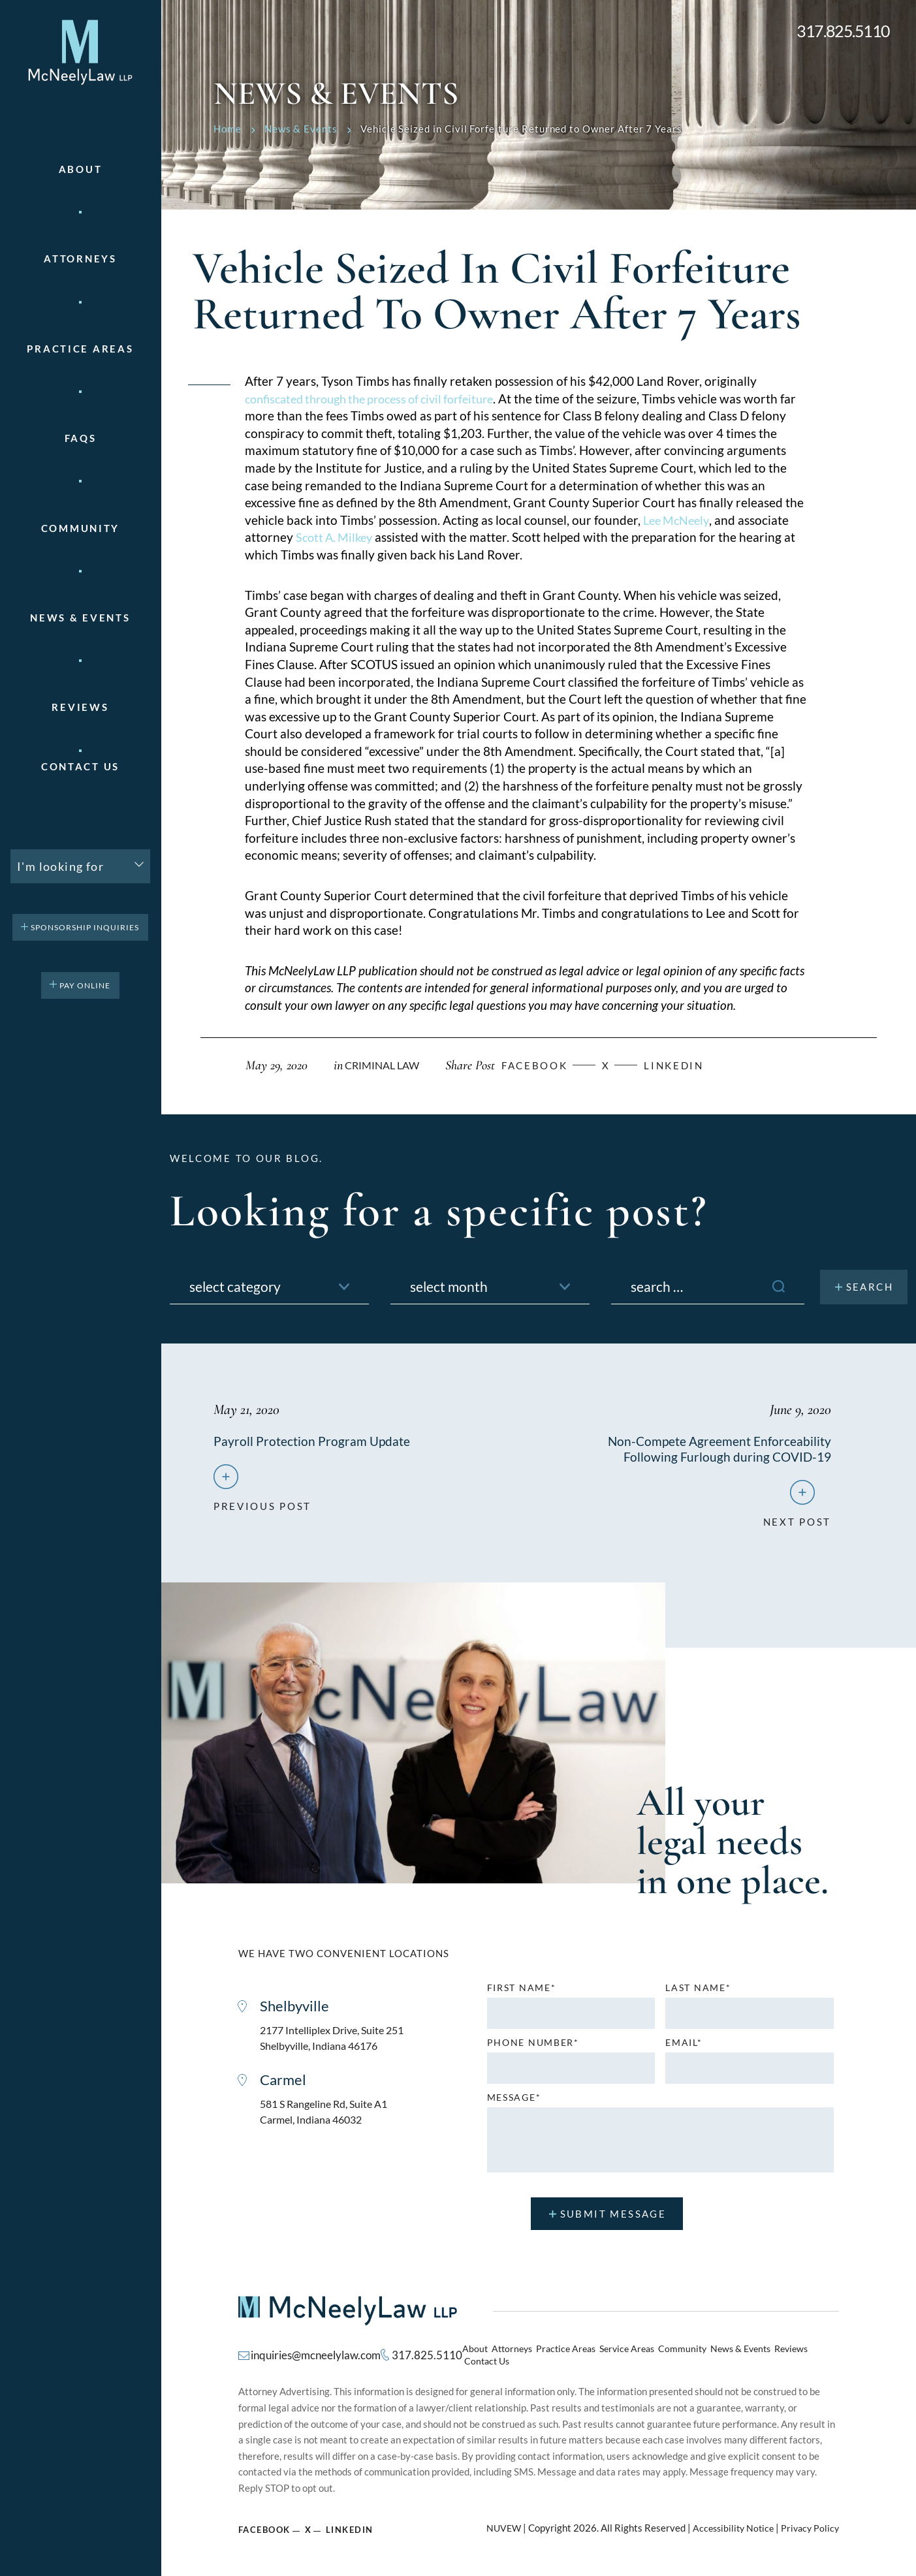 This screenshot has height=2576, width=916. I want to click on Phone number*, so click(533, 2047).